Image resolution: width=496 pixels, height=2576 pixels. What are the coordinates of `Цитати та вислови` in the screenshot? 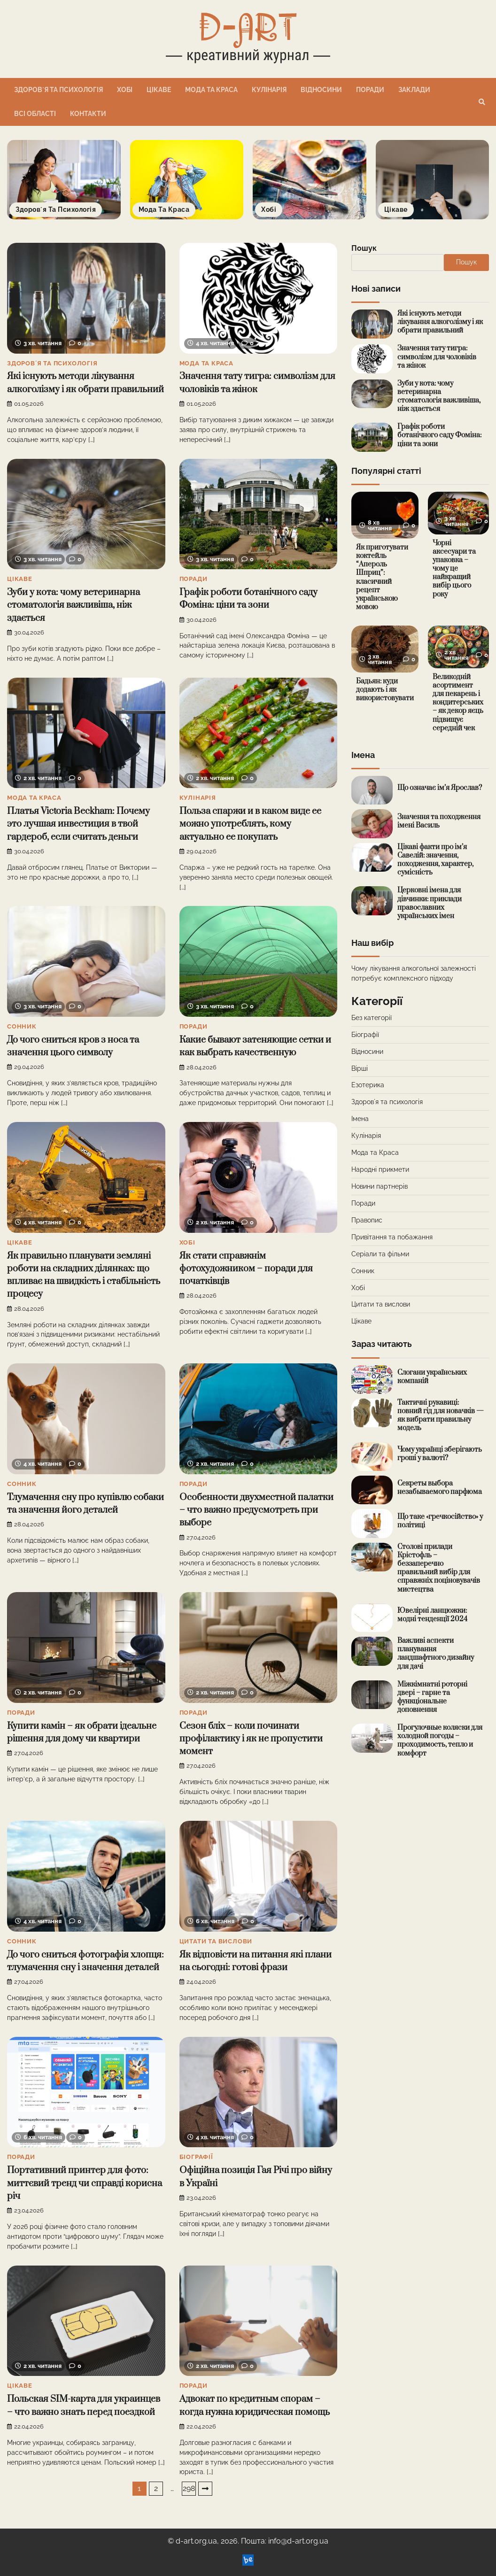 It's located at (216, 1941).